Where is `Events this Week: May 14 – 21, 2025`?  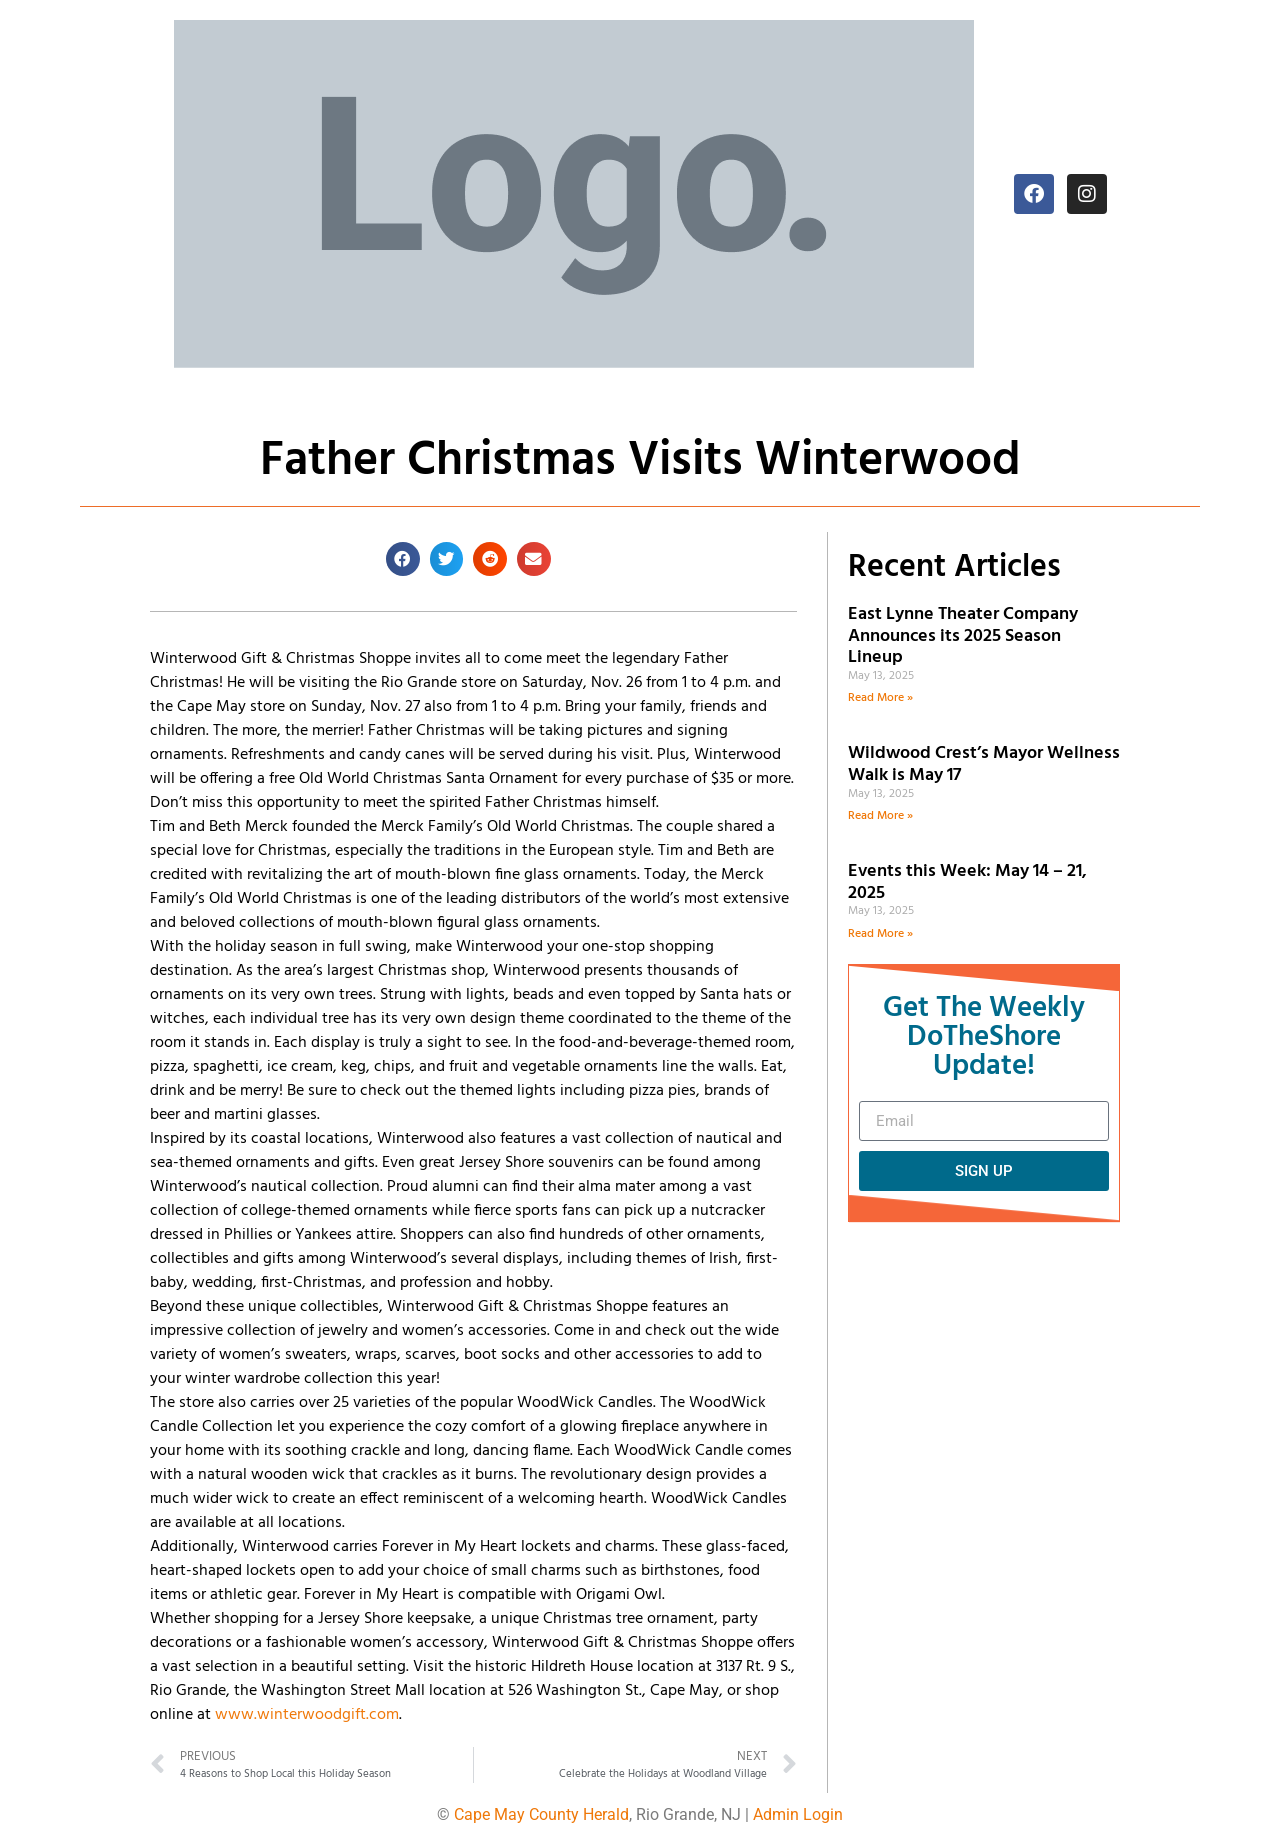
Events this Week: May 14 – 21, 2025 is located at coordinates (967, 882).